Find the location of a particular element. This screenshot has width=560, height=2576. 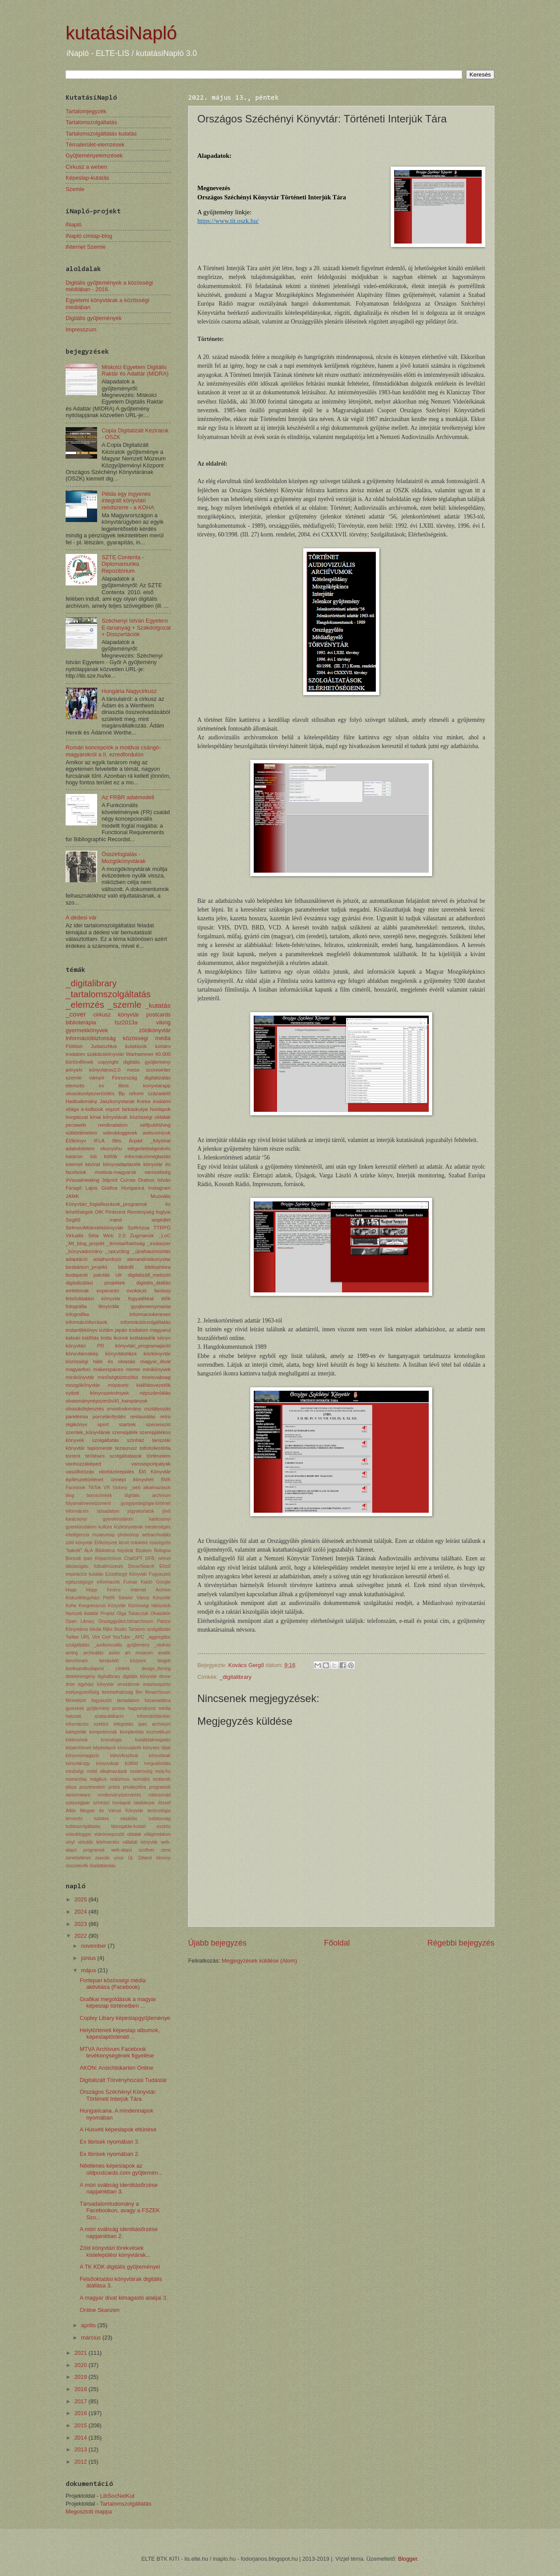

felsőoktatási könyvtár is located at coordinates (93, 1298).